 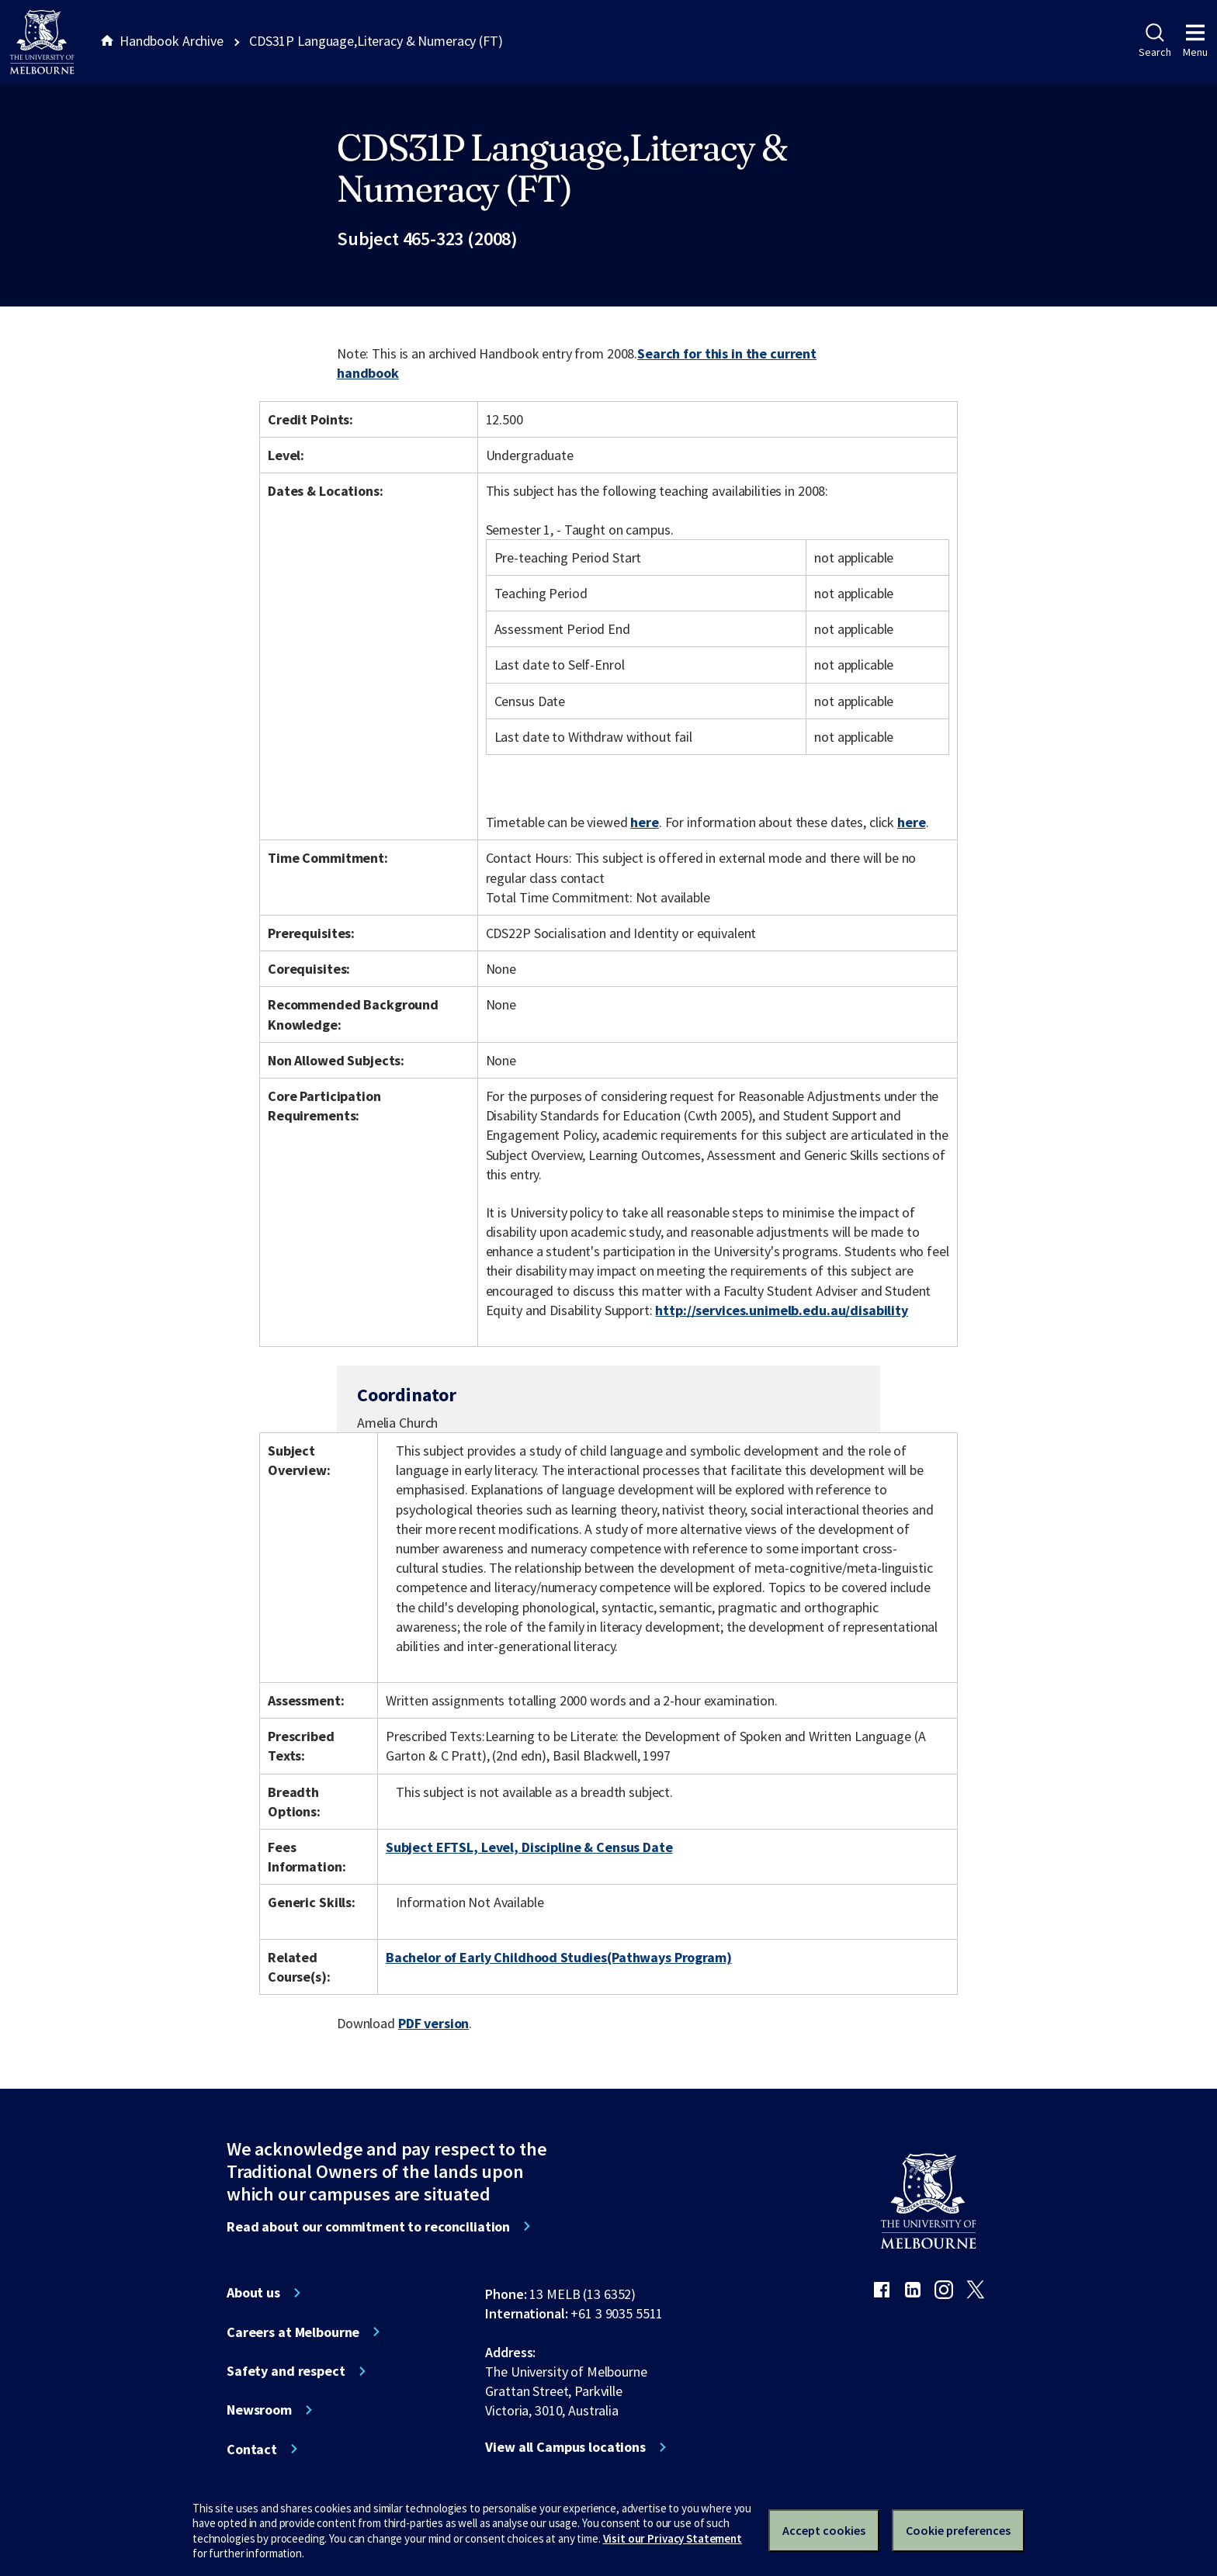 What do you see at coordinates (252, 2449) in the screenshot?
I see `Contact` at bounding box center [252, 2449].